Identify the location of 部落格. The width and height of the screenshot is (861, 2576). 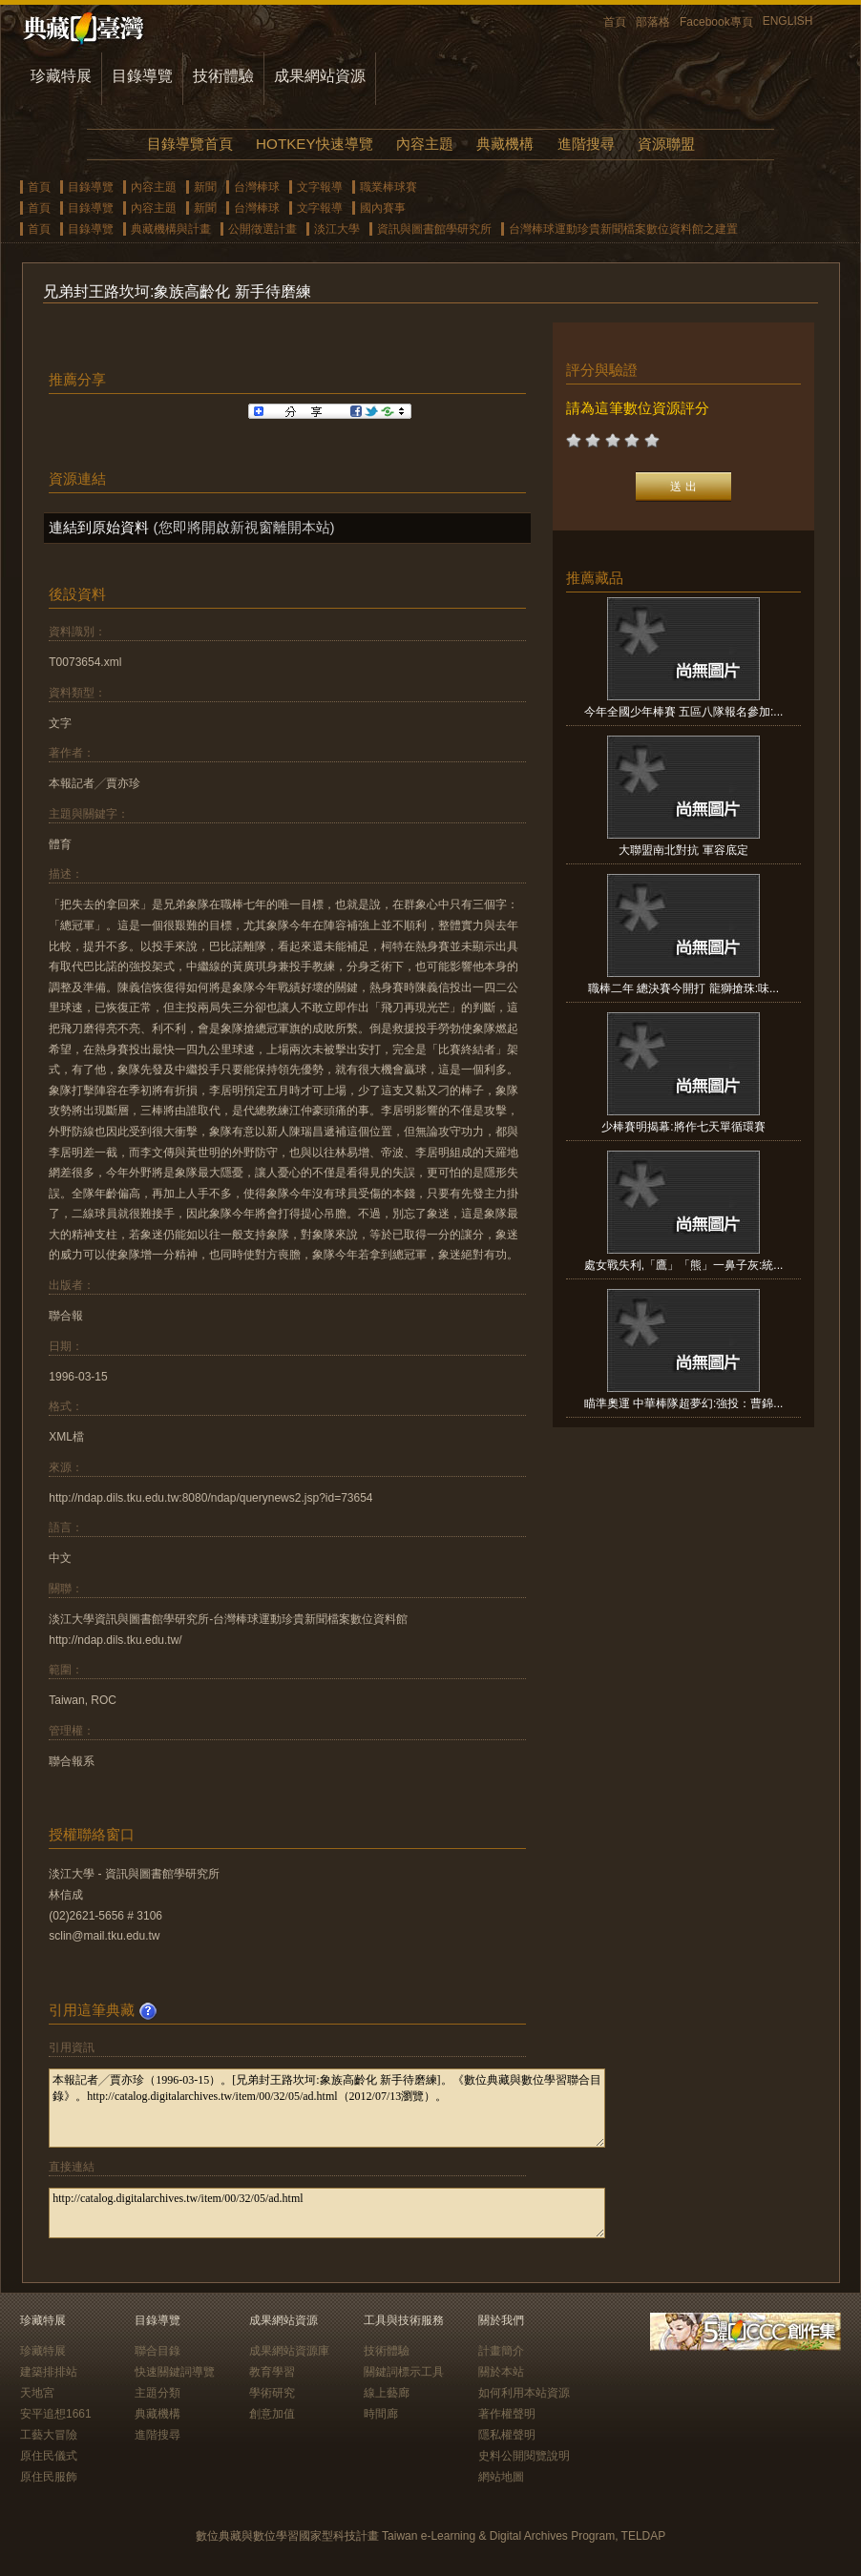
(653, 22).